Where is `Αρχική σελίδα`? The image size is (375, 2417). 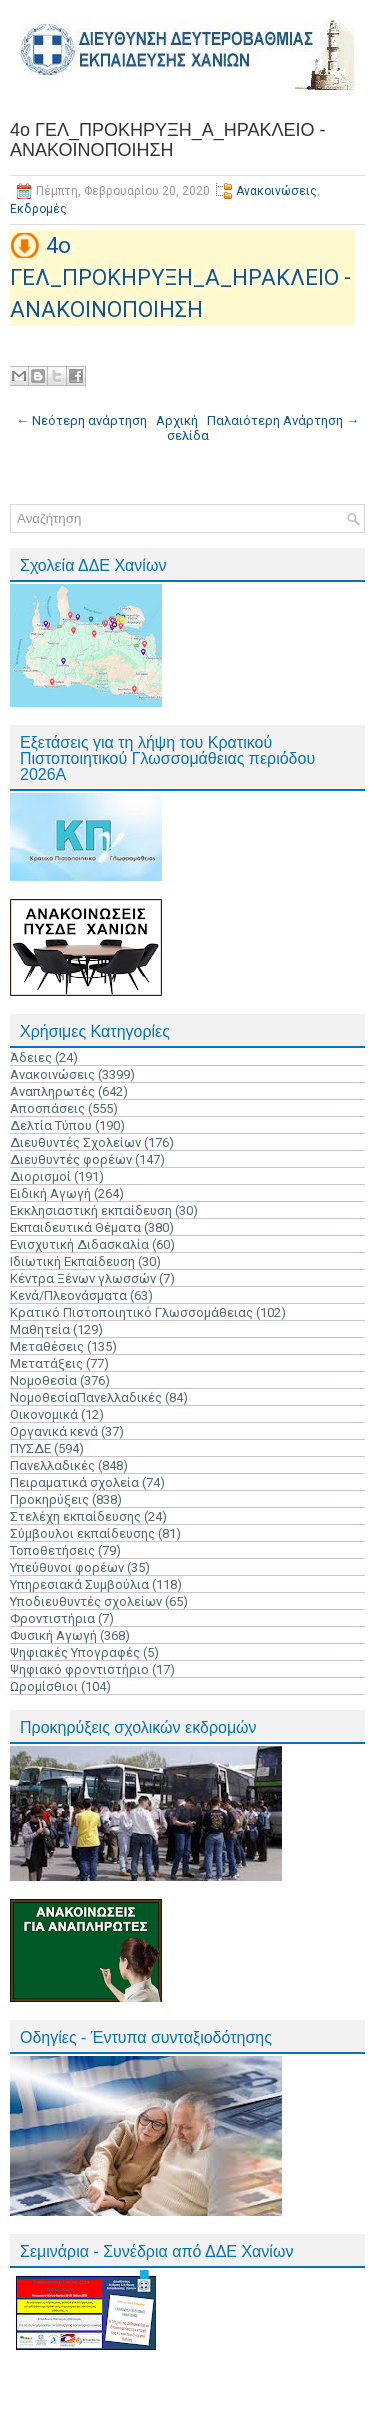
Αρχική σελίδα is located at coordinates (182, 428).